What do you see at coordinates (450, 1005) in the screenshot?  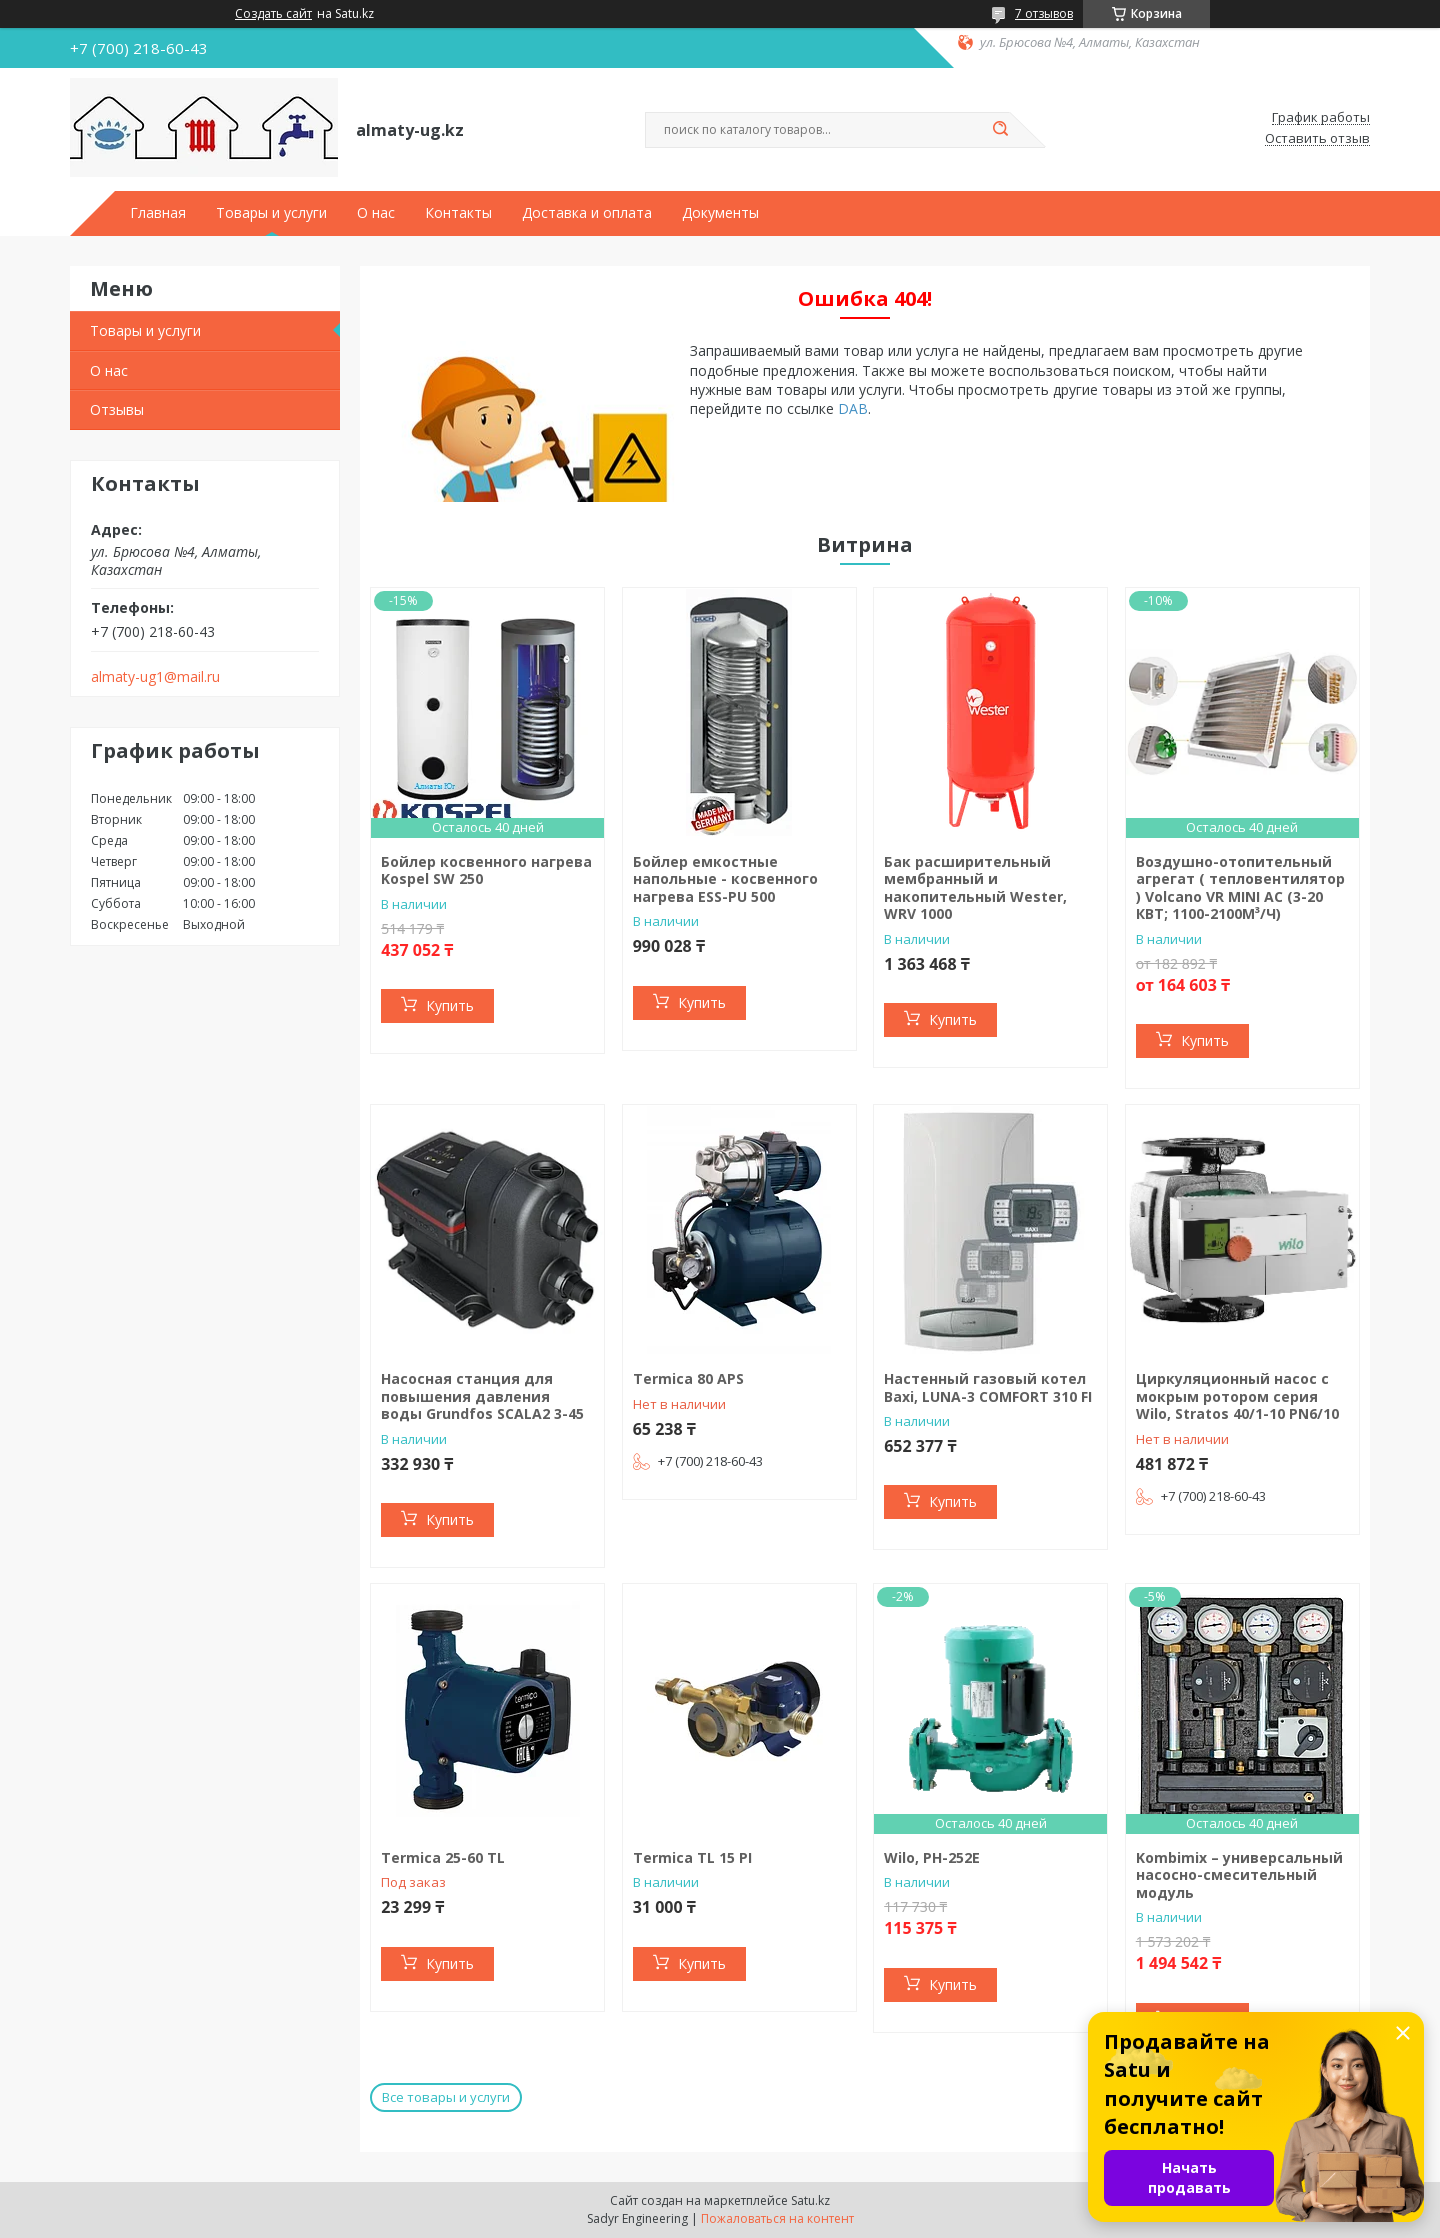 I see `Купить` at bounding box center [450, 1005].